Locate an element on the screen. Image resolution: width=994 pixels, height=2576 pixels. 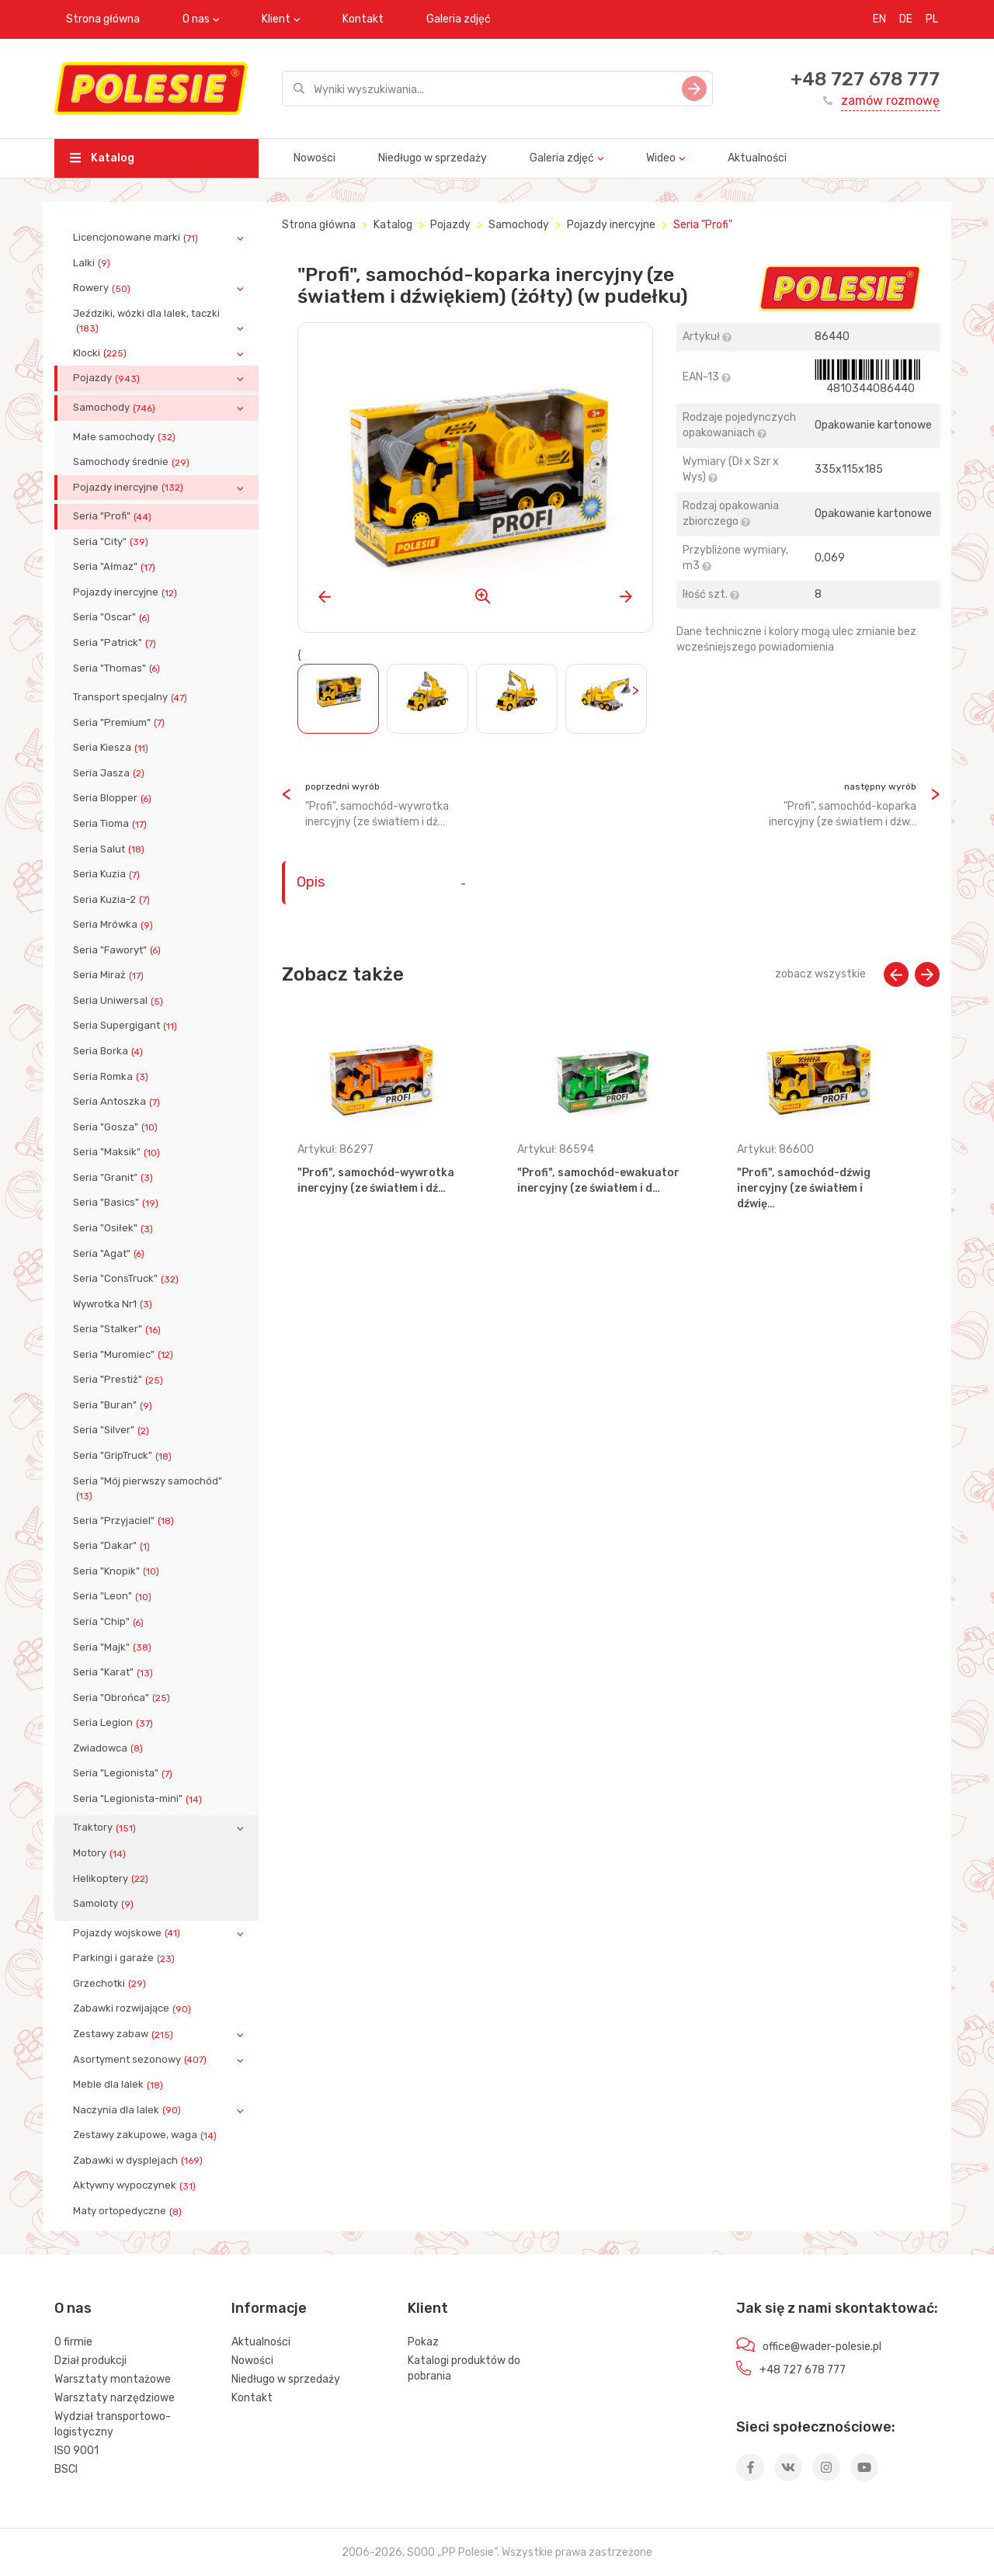
Seria "Mój pierwszy samochód" is located at coordinates (147, 1488).